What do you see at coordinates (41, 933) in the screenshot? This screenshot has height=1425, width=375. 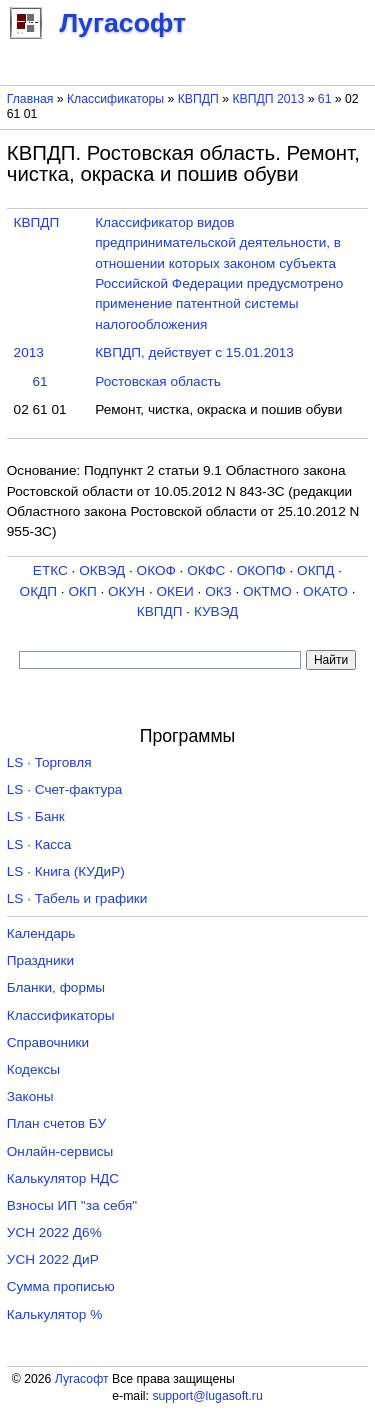 I see `Календарь` at bounding box center [41, 933].